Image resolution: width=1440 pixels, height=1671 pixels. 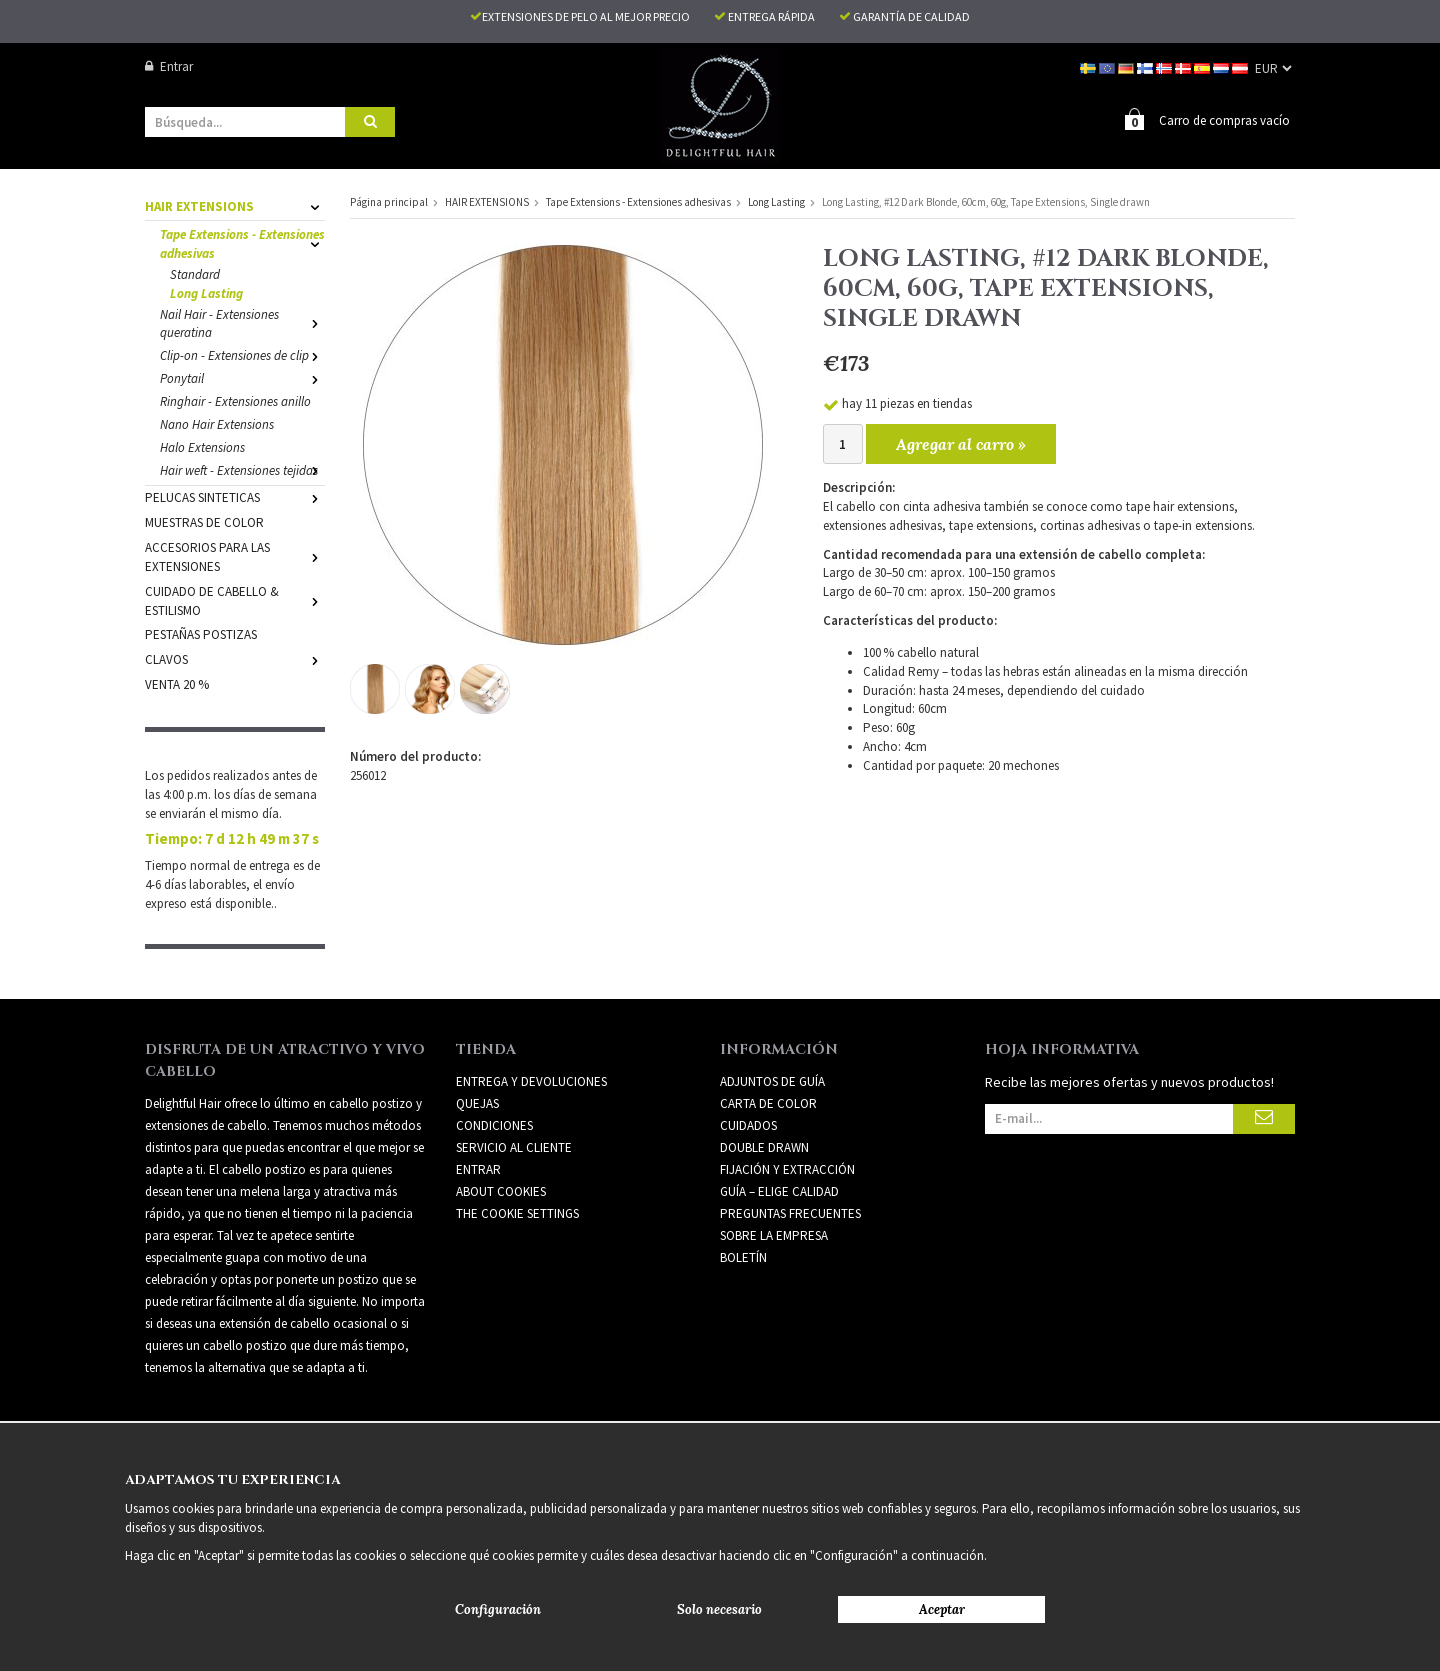 What do you see at coordinates (242, 377) in the screenshot?
I see `Ponytail` at bounding box center [242, 377].